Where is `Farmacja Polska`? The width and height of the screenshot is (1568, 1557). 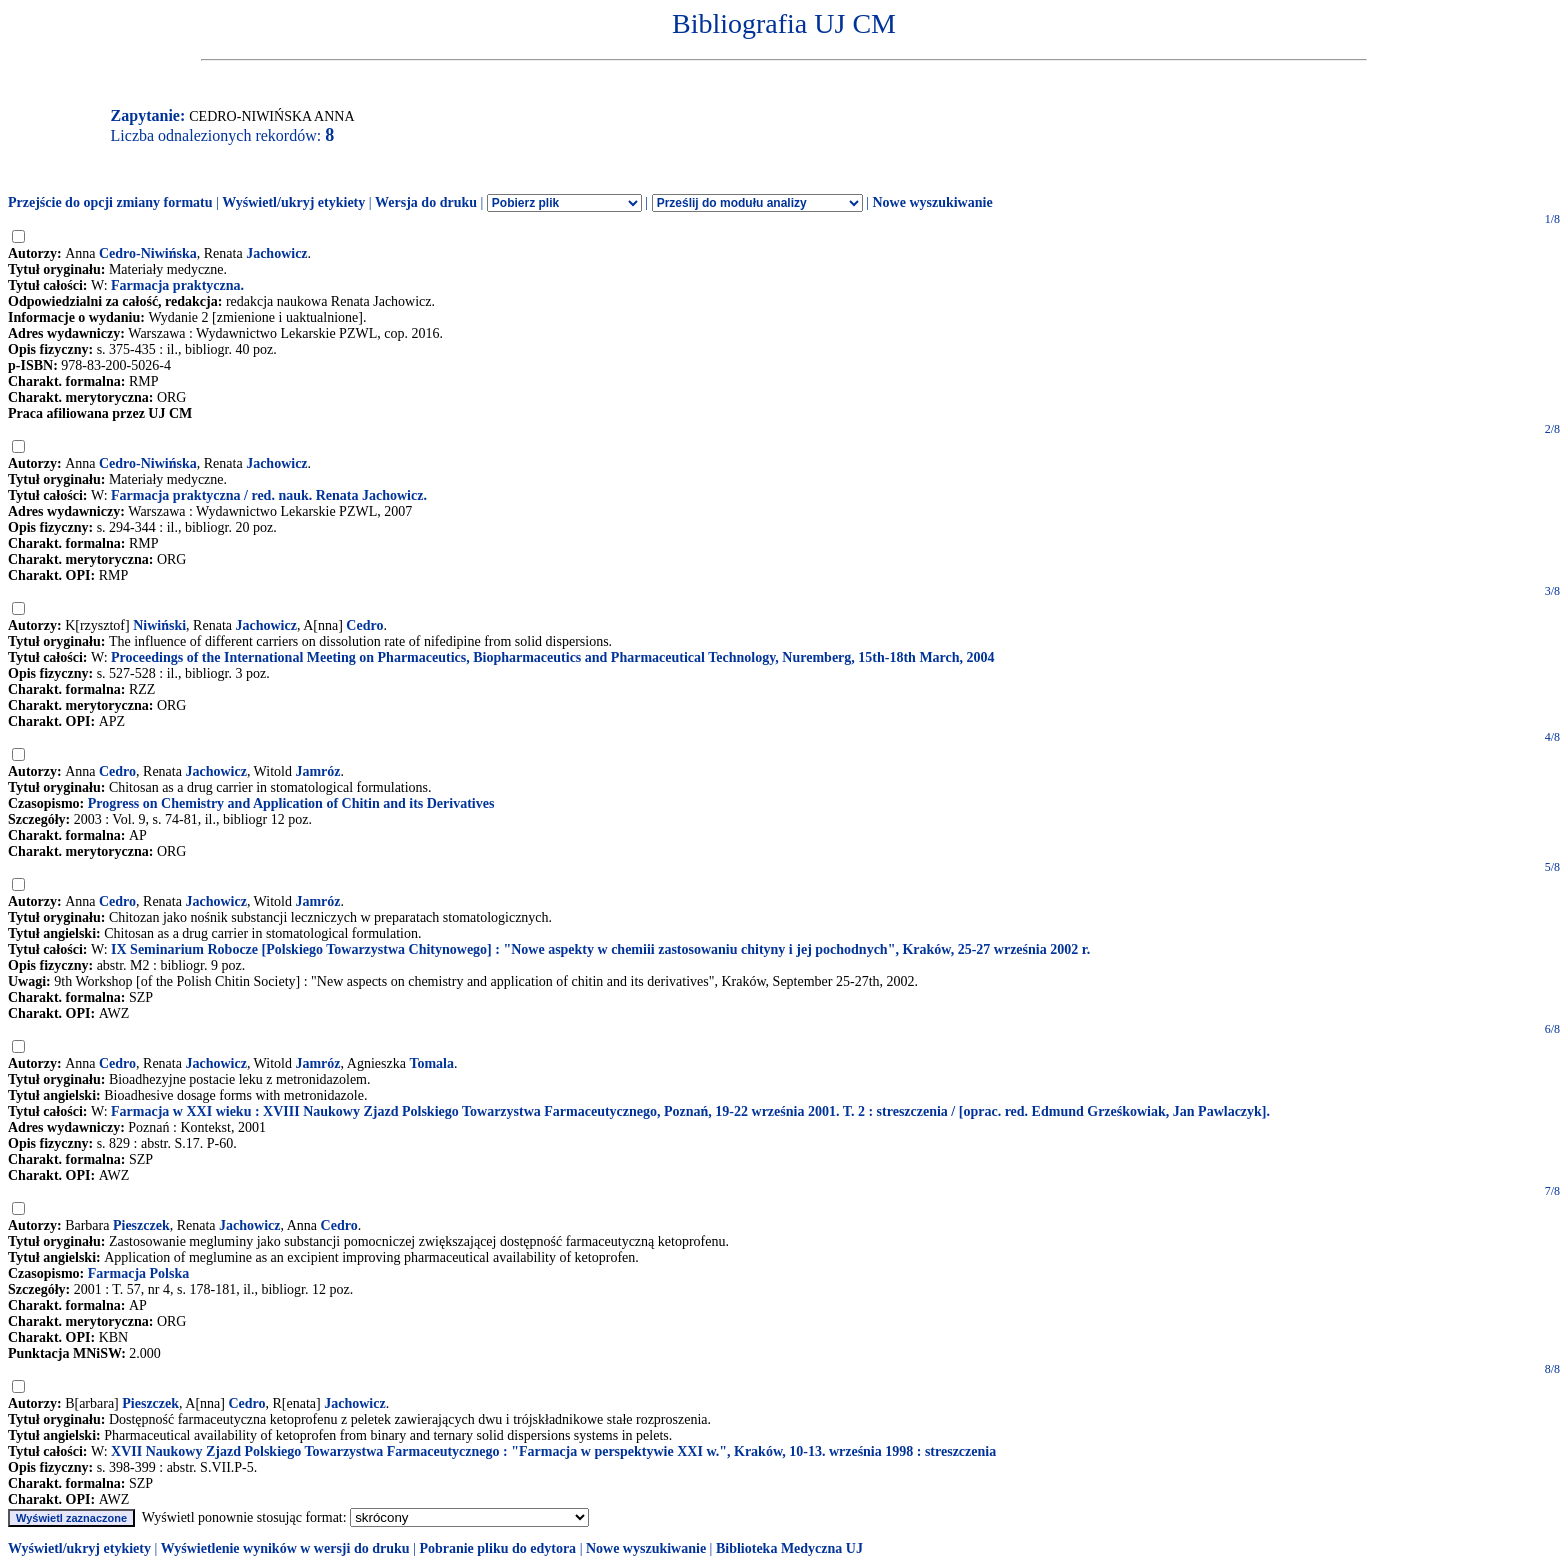 Farmacja Polska is located at coordinates (138, 1273).